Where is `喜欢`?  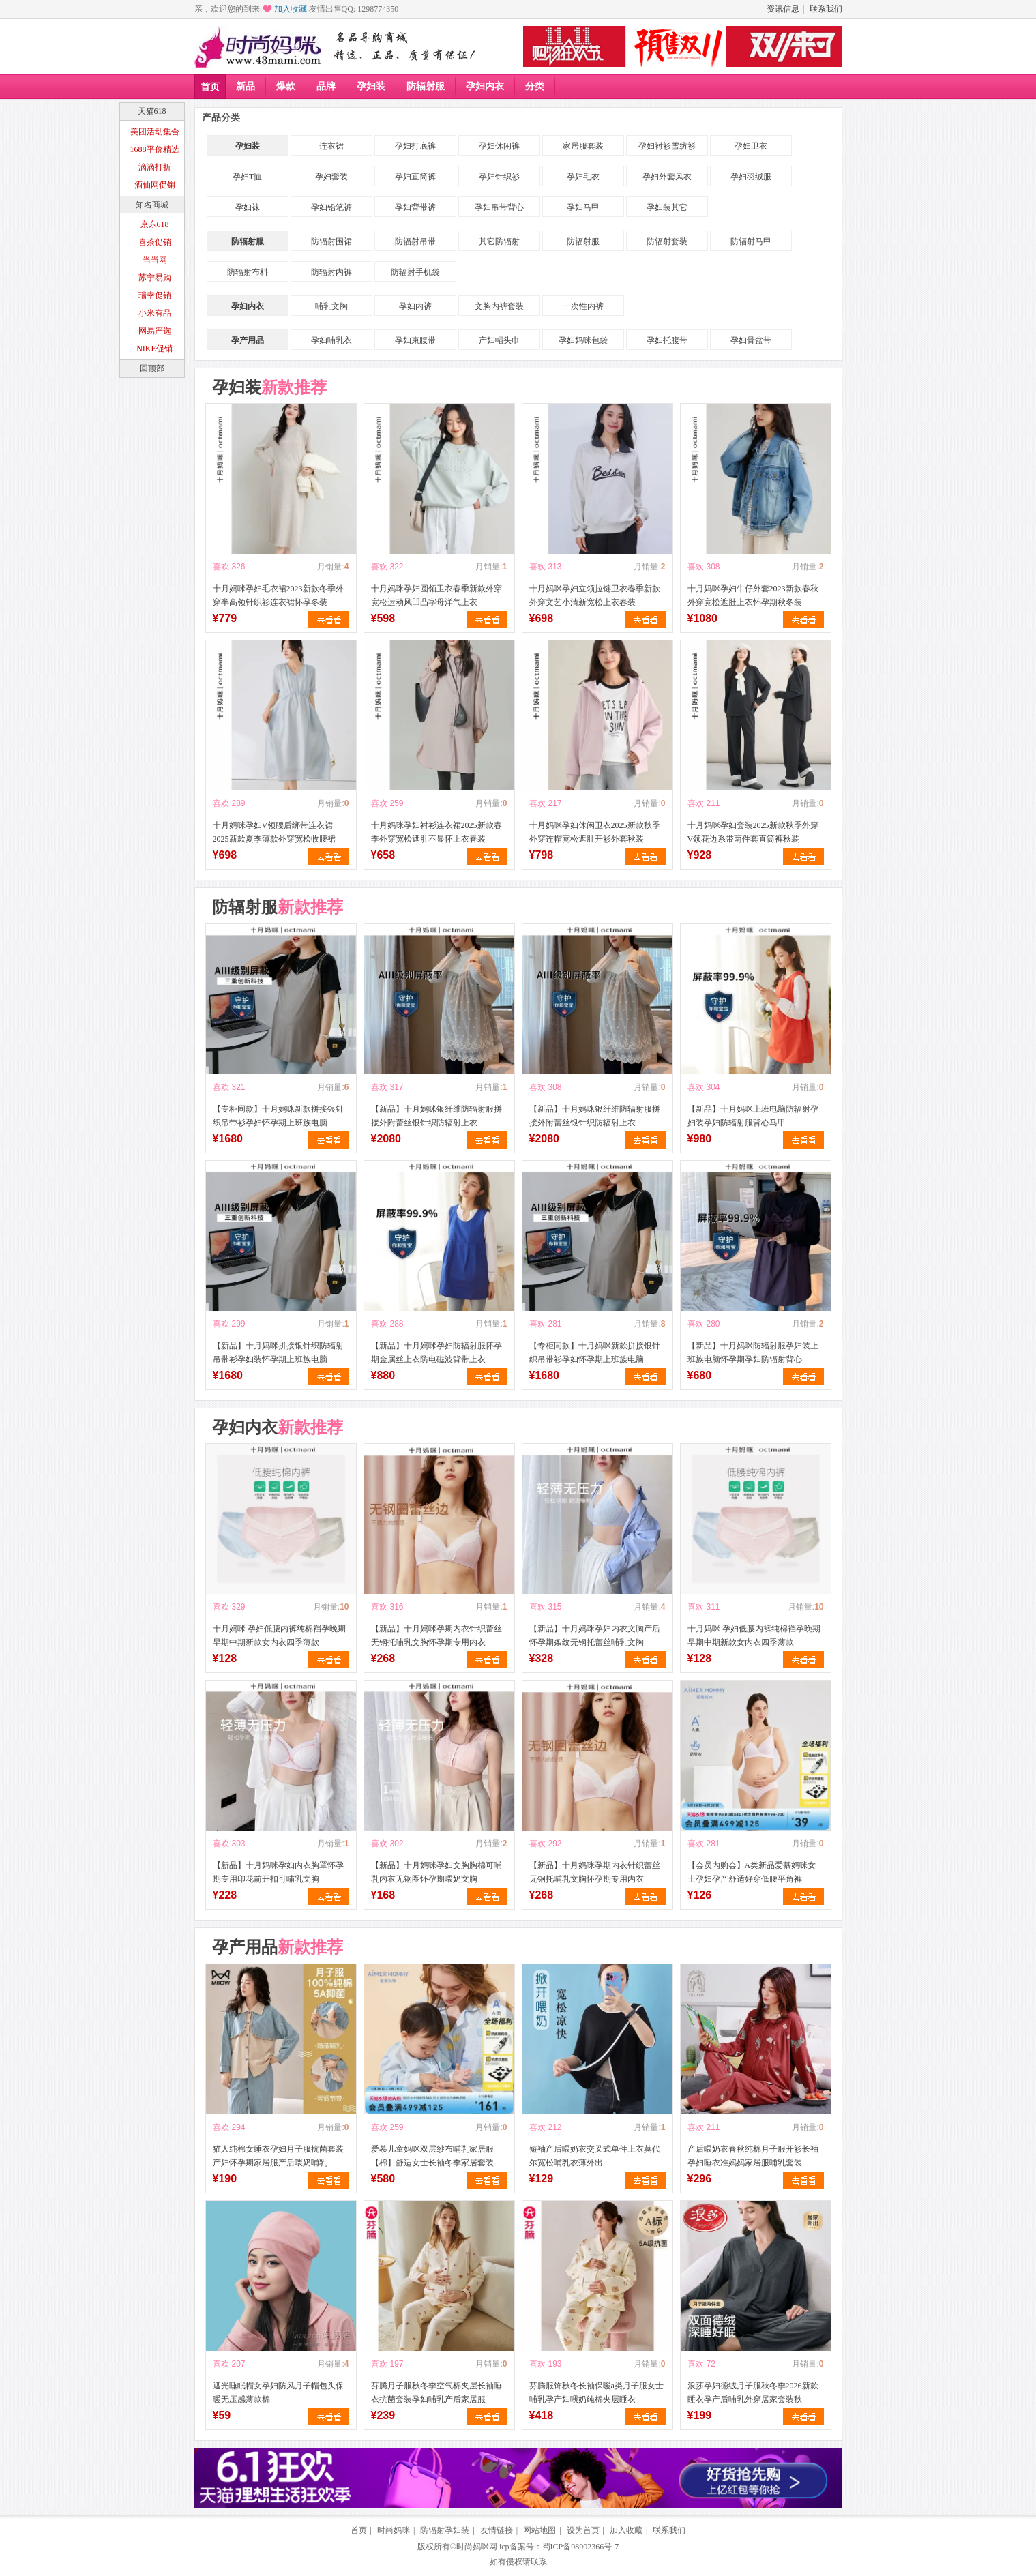 喜欢 is located at coordinates (221, 567).